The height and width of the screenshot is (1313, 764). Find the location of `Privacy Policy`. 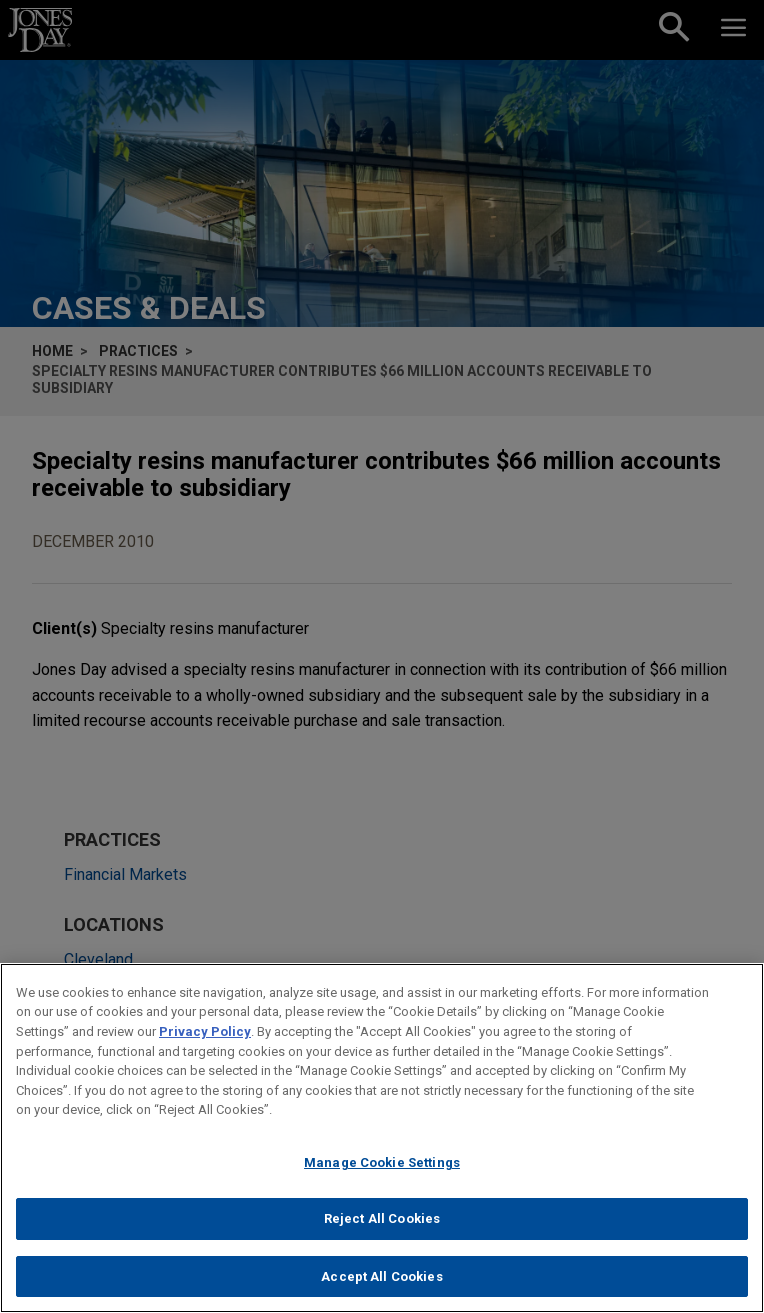

Privacy Policy is located at coordinates (205, 1047).